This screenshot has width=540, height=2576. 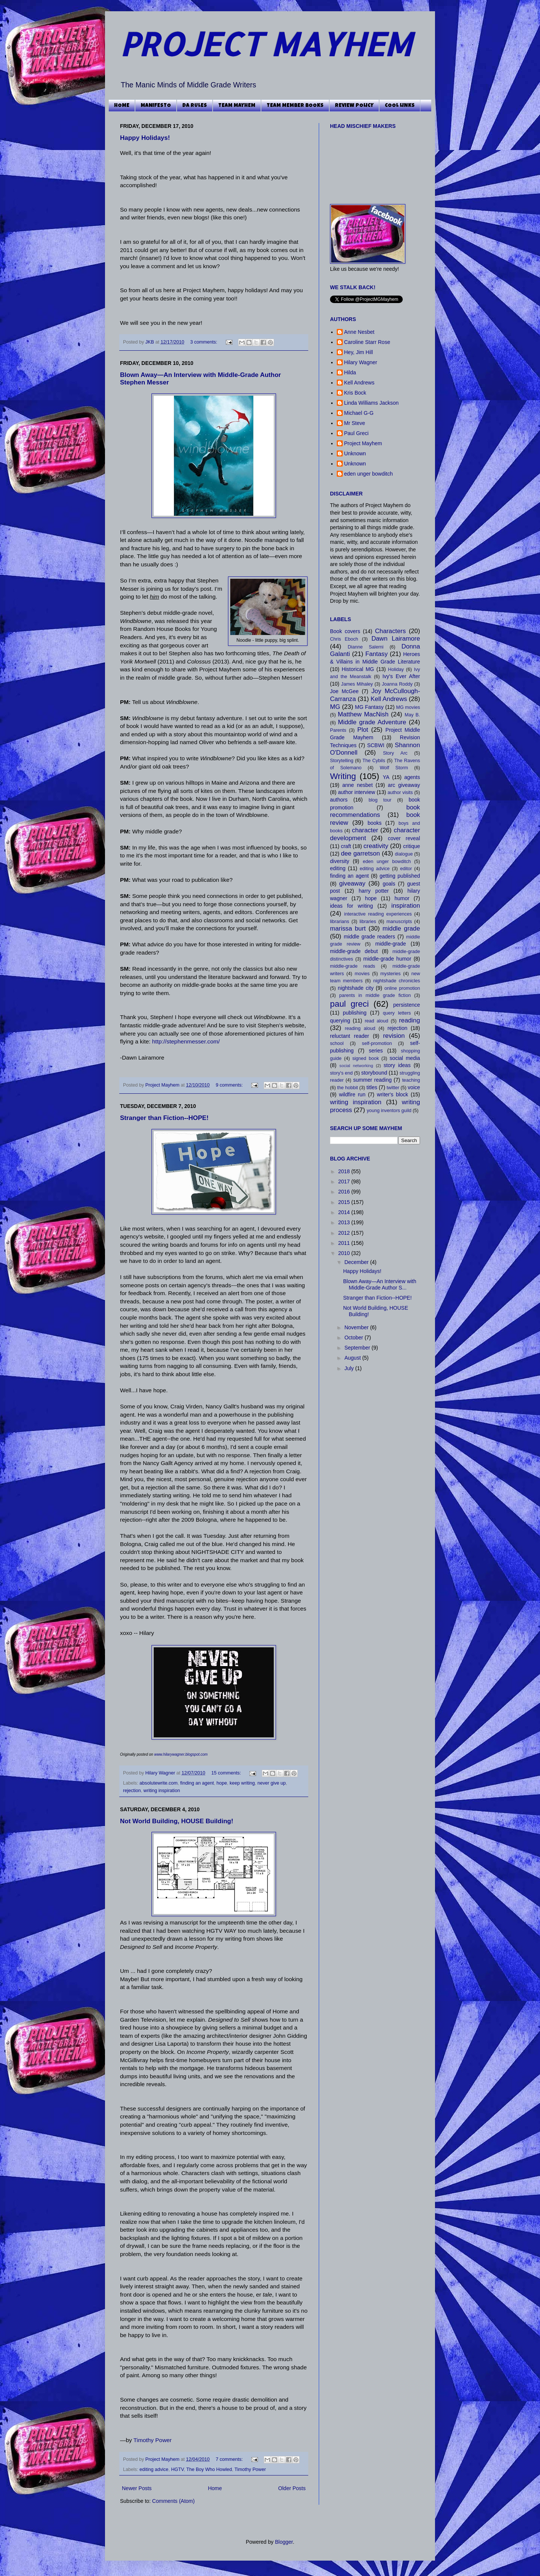 What do you see at coordinates (344, 1233) in the screenshot?
I see `2012` at bounding box center [344, 1233].